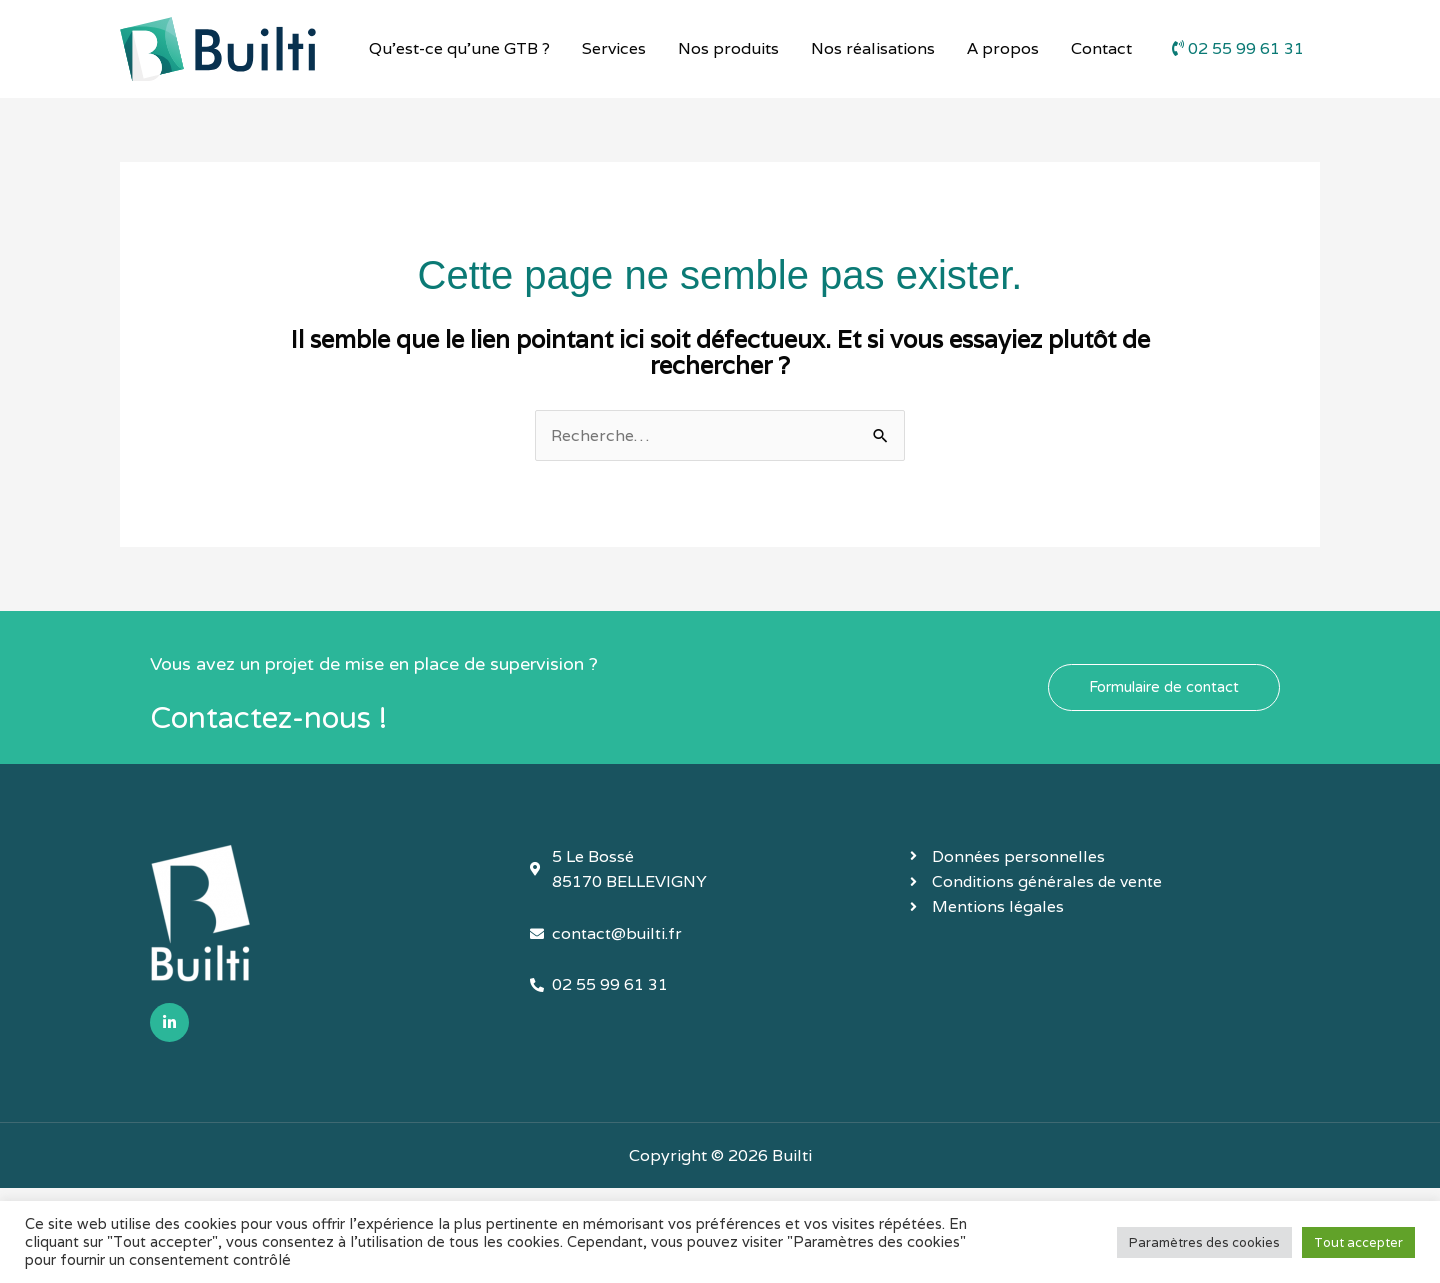  What do you see at coordinates (614, 48) in the screenshot?
I see `Services` at bounding box center [614, 48].